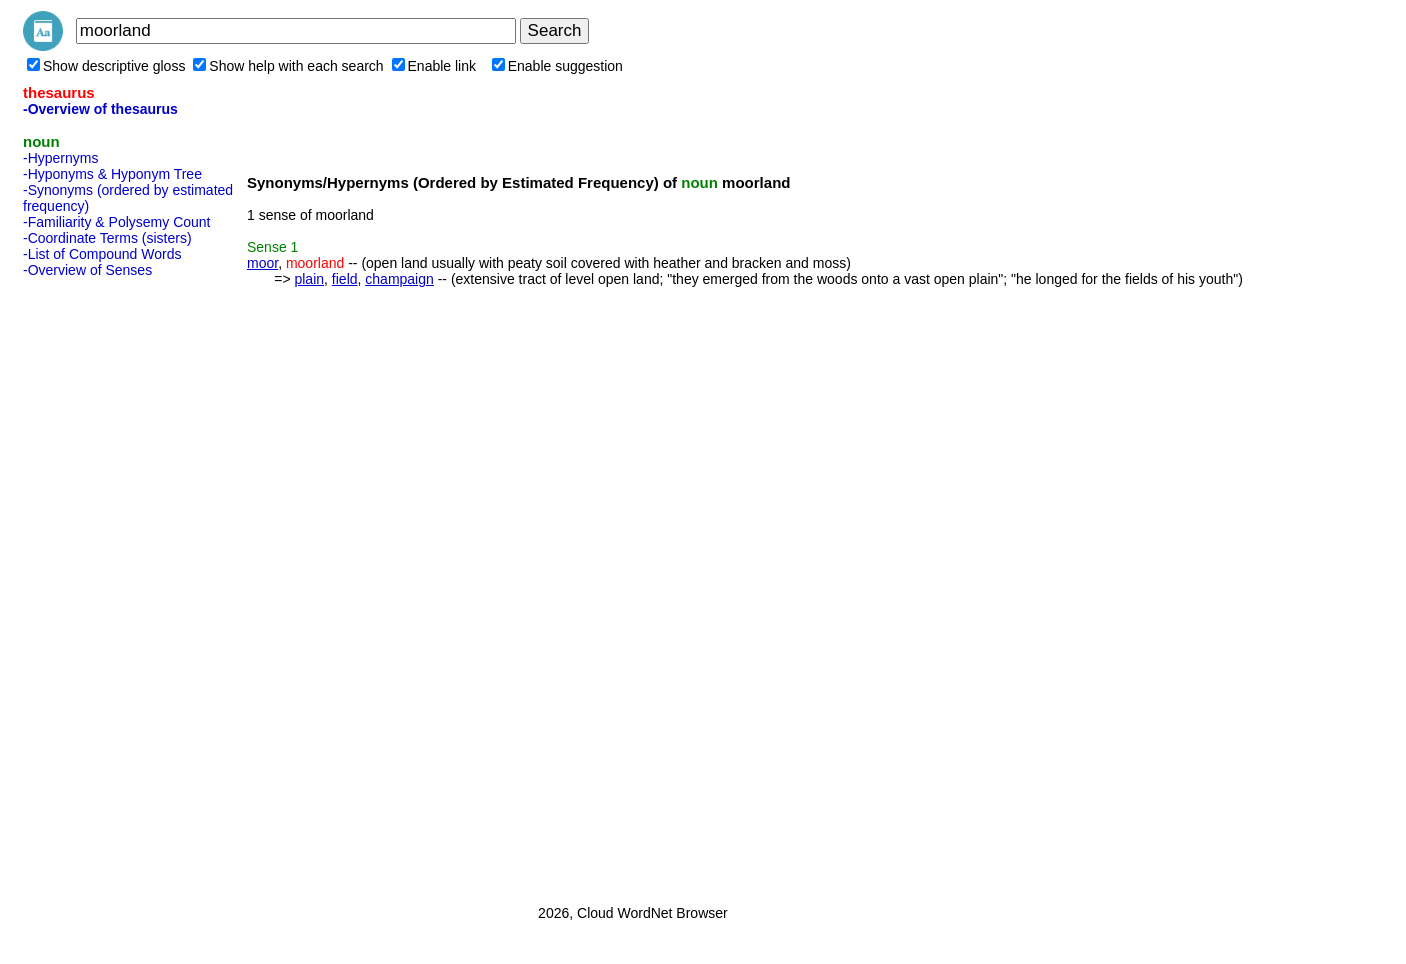 The height and width of the screenshot is (964, 1406). I want to click on -Familiarity & Polysemy Count, so click(117, 222).